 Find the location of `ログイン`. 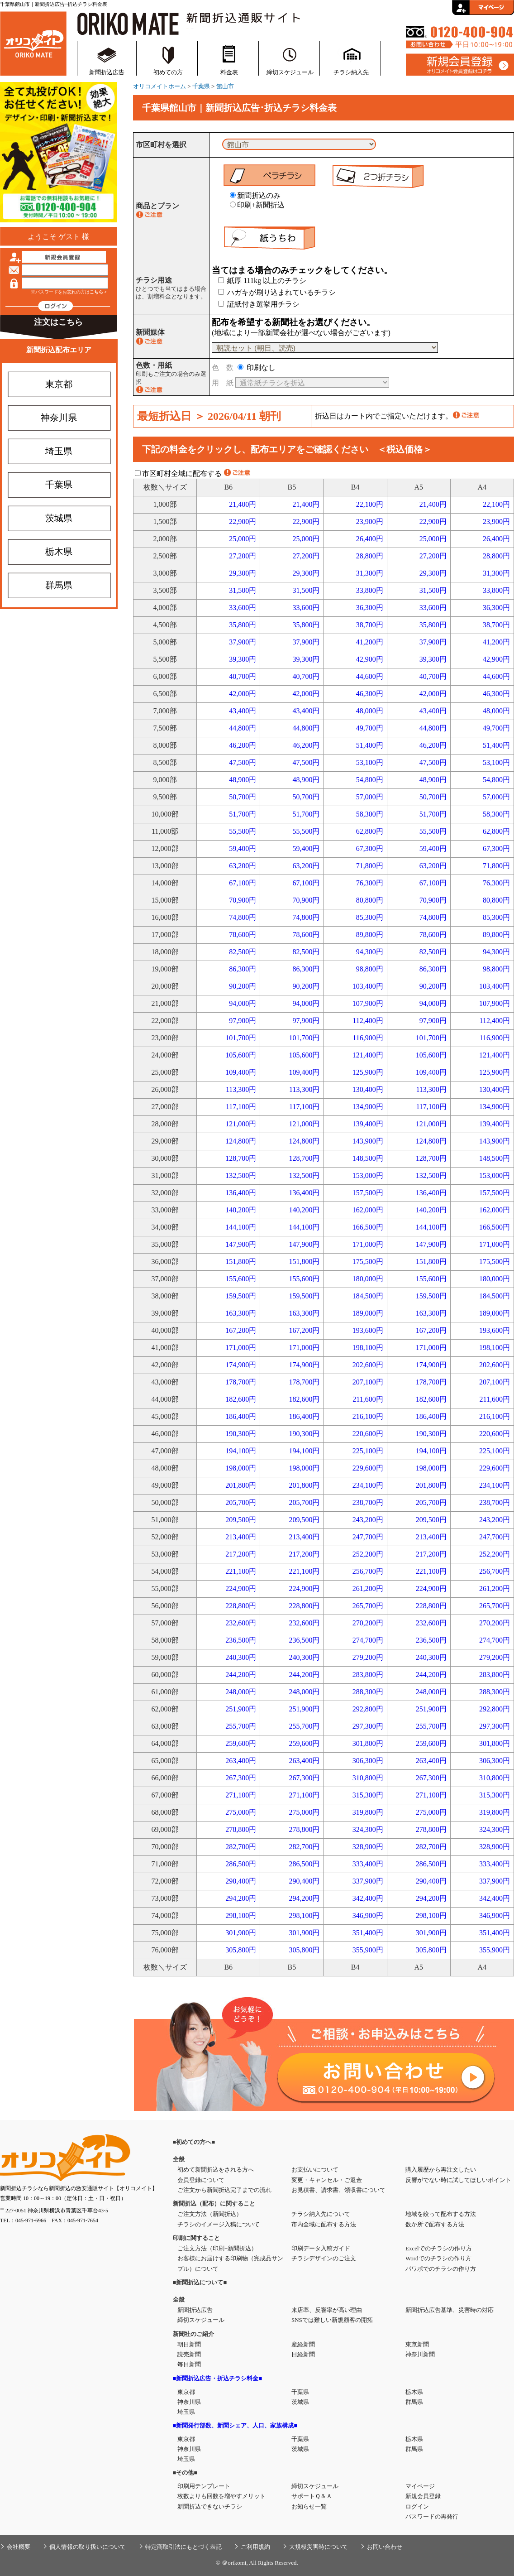

ログイン is located at coordinates (417, 2506).